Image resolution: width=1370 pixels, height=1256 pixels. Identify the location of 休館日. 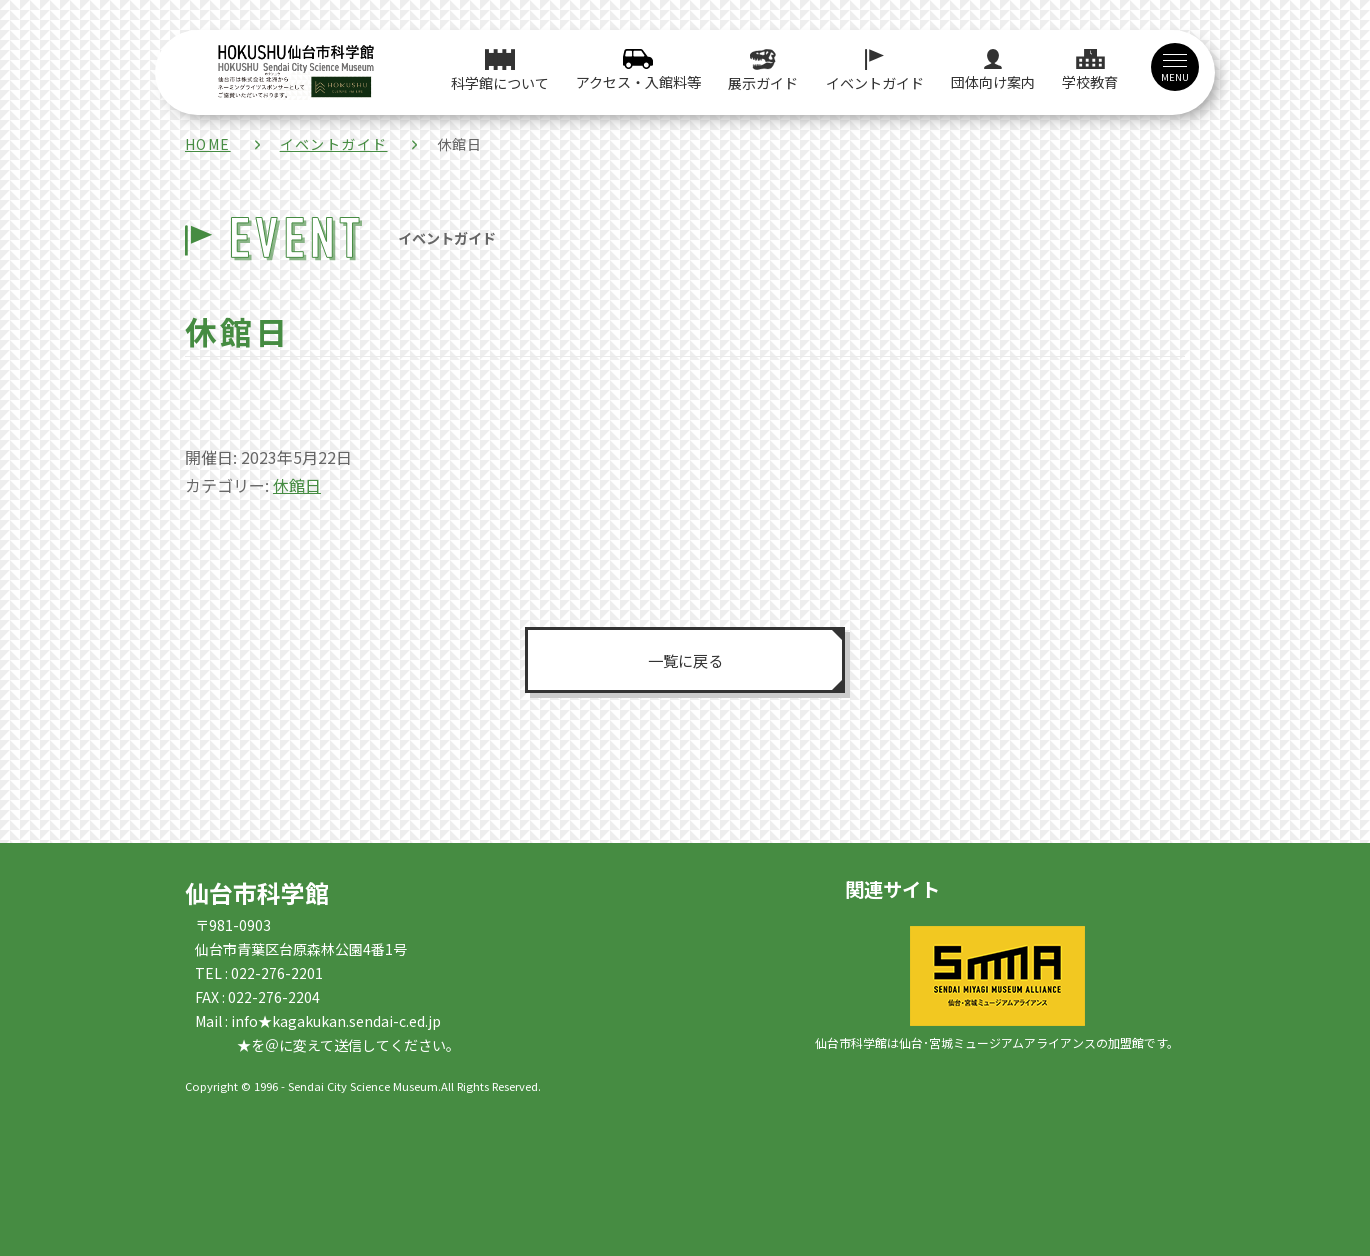
(297, 485).